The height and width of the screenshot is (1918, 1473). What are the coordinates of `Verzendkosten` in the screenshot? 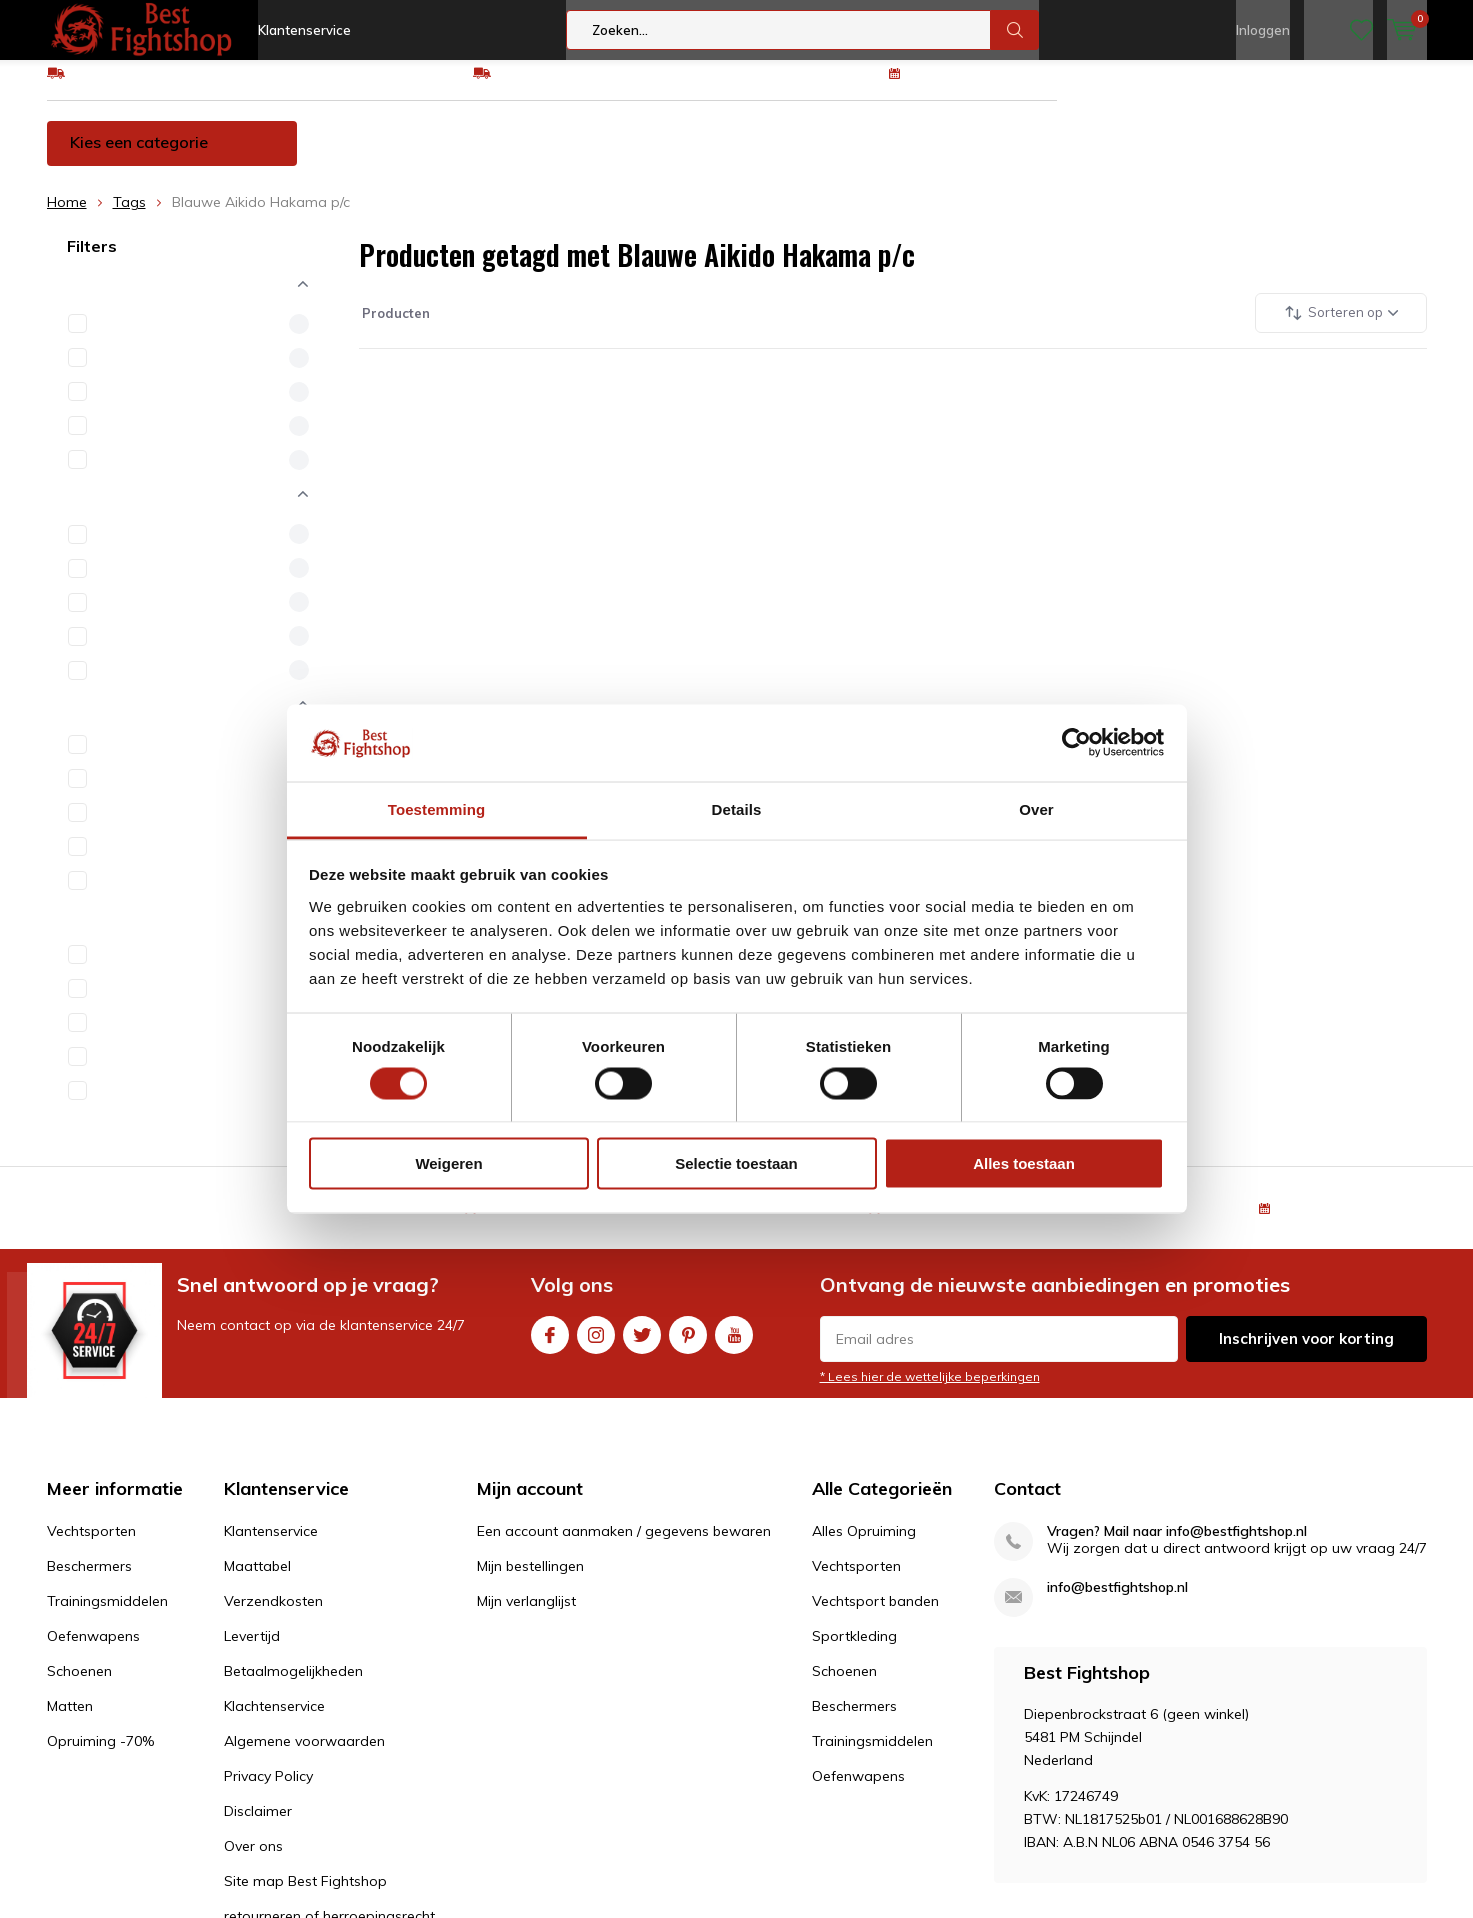 It's located at (273, 1616).